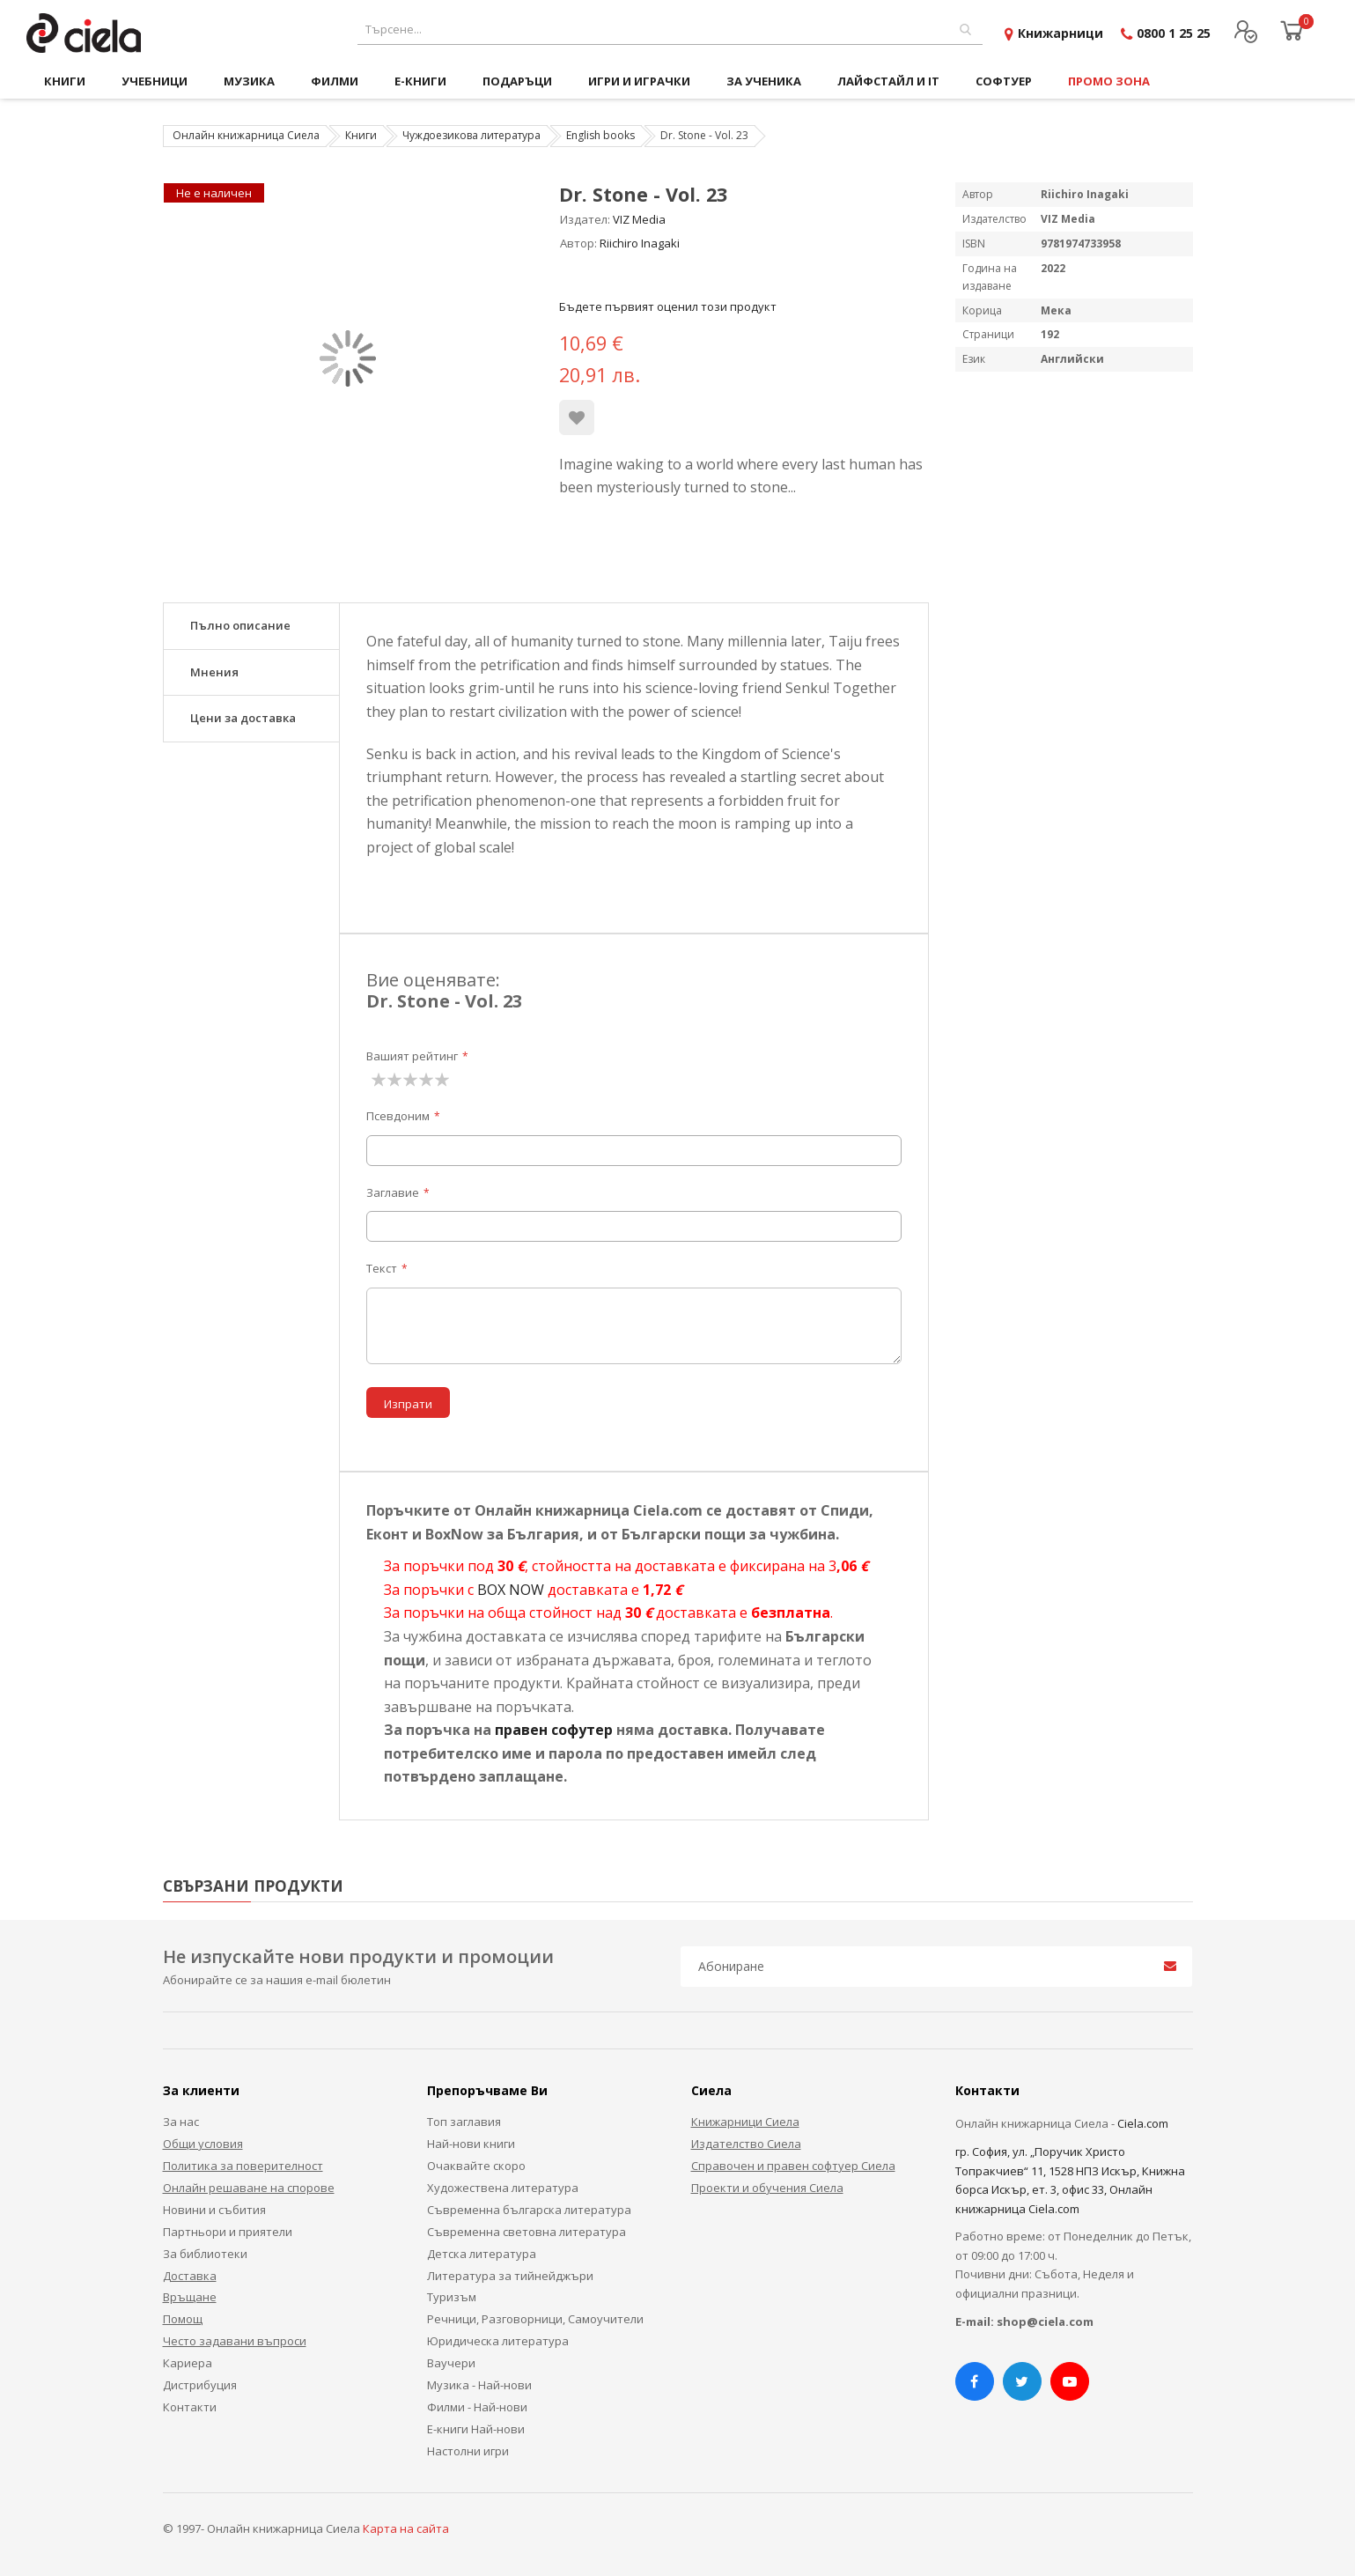 The image size is (1355, 2576). What do you see at coordinates (476, 2166) in the screenshot?
I see `Очаквайте скоро` at bounding box center [476, 2166].